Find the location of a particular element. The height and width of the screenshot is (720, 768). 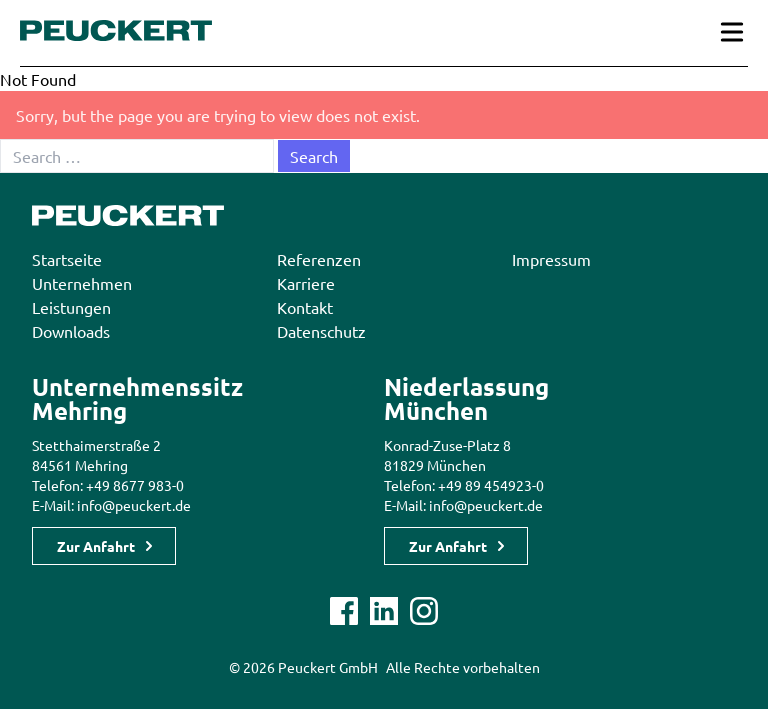

Unternehmen is located at coordinates (82, 283).